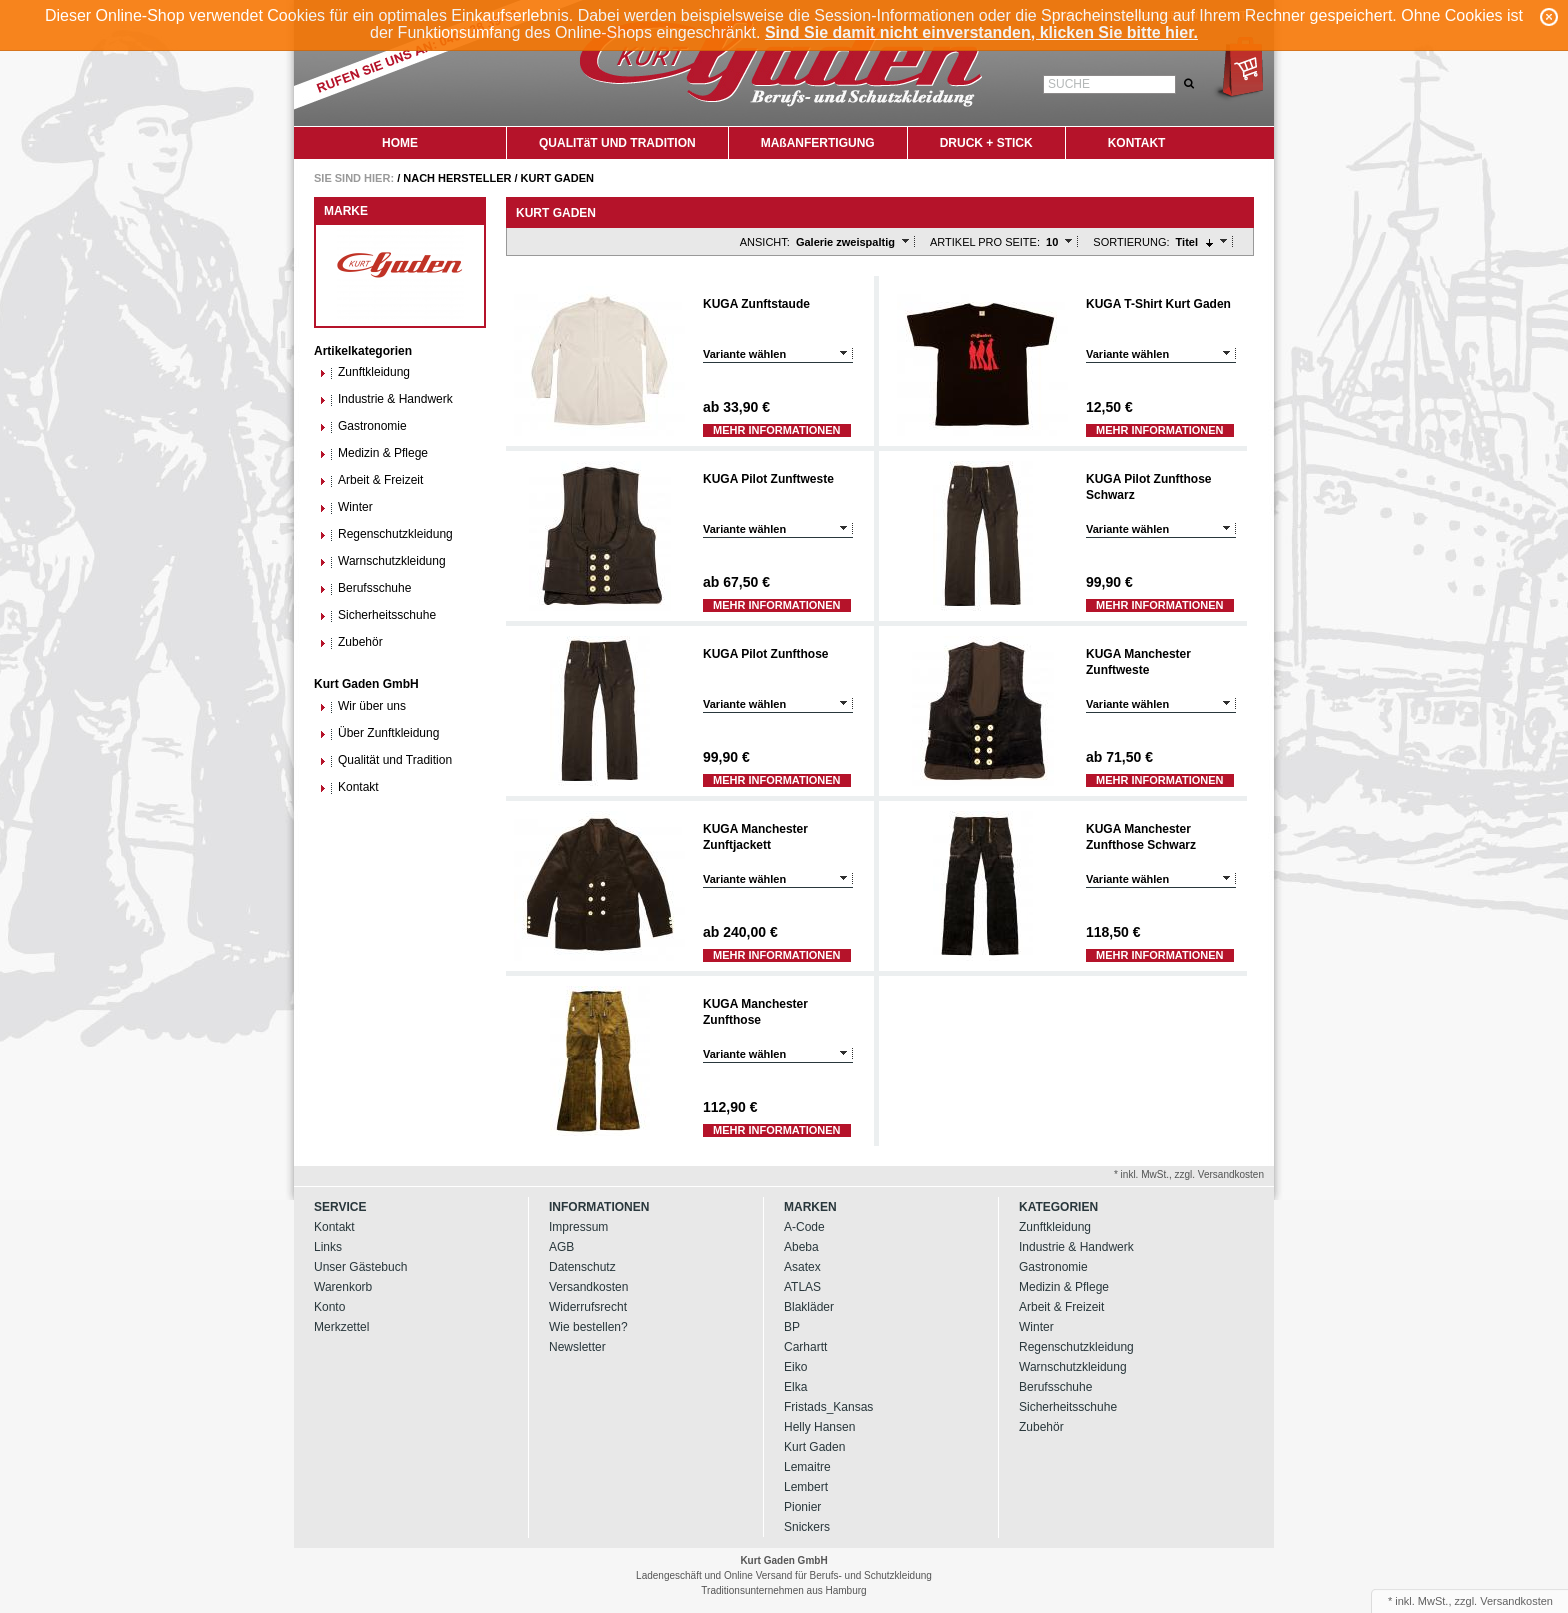 Image resolution: width=1568 pixels, height=1613 pixels. What do you see at coordinates (377, 615) in the screenshot?
I see `Sicherheitsschuhe` at bounding box center [377, 615].